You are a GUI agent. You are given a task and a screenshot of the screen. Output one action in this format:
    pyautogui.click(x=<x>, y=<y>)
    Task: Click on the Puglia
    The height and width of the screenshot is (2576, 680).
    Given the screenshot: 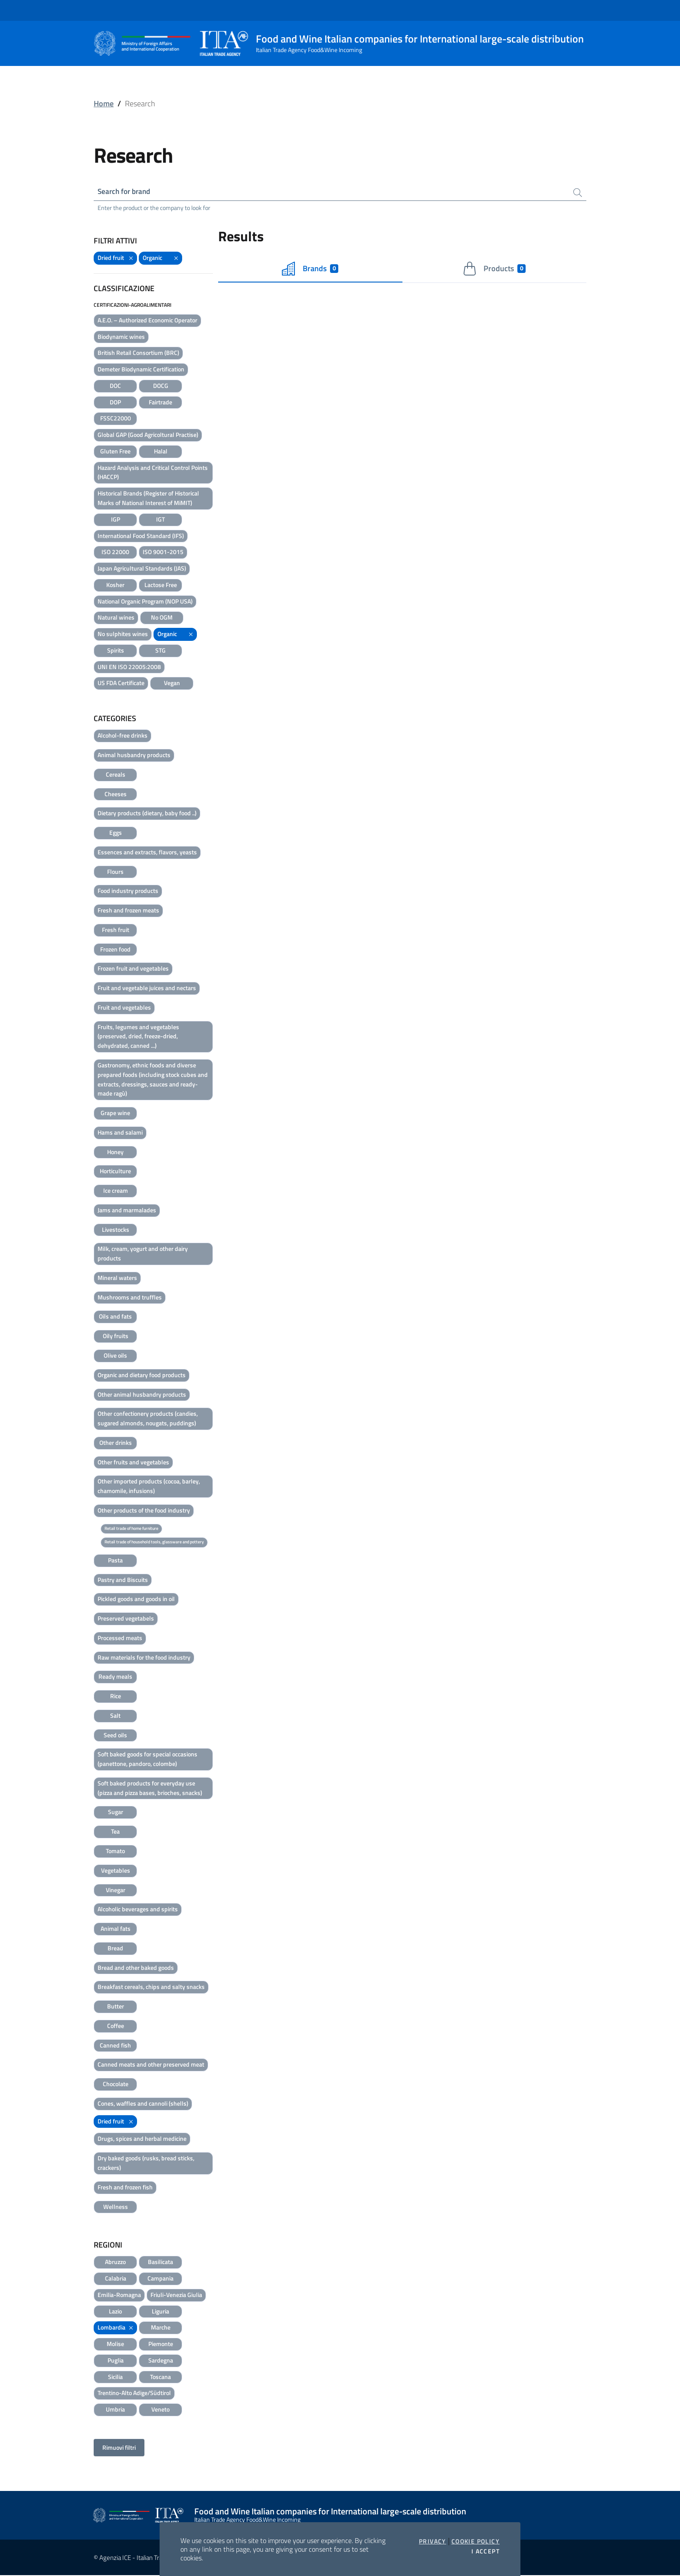 What is the action you would take?
    pyautogui.click(x=116, y=2361)
    